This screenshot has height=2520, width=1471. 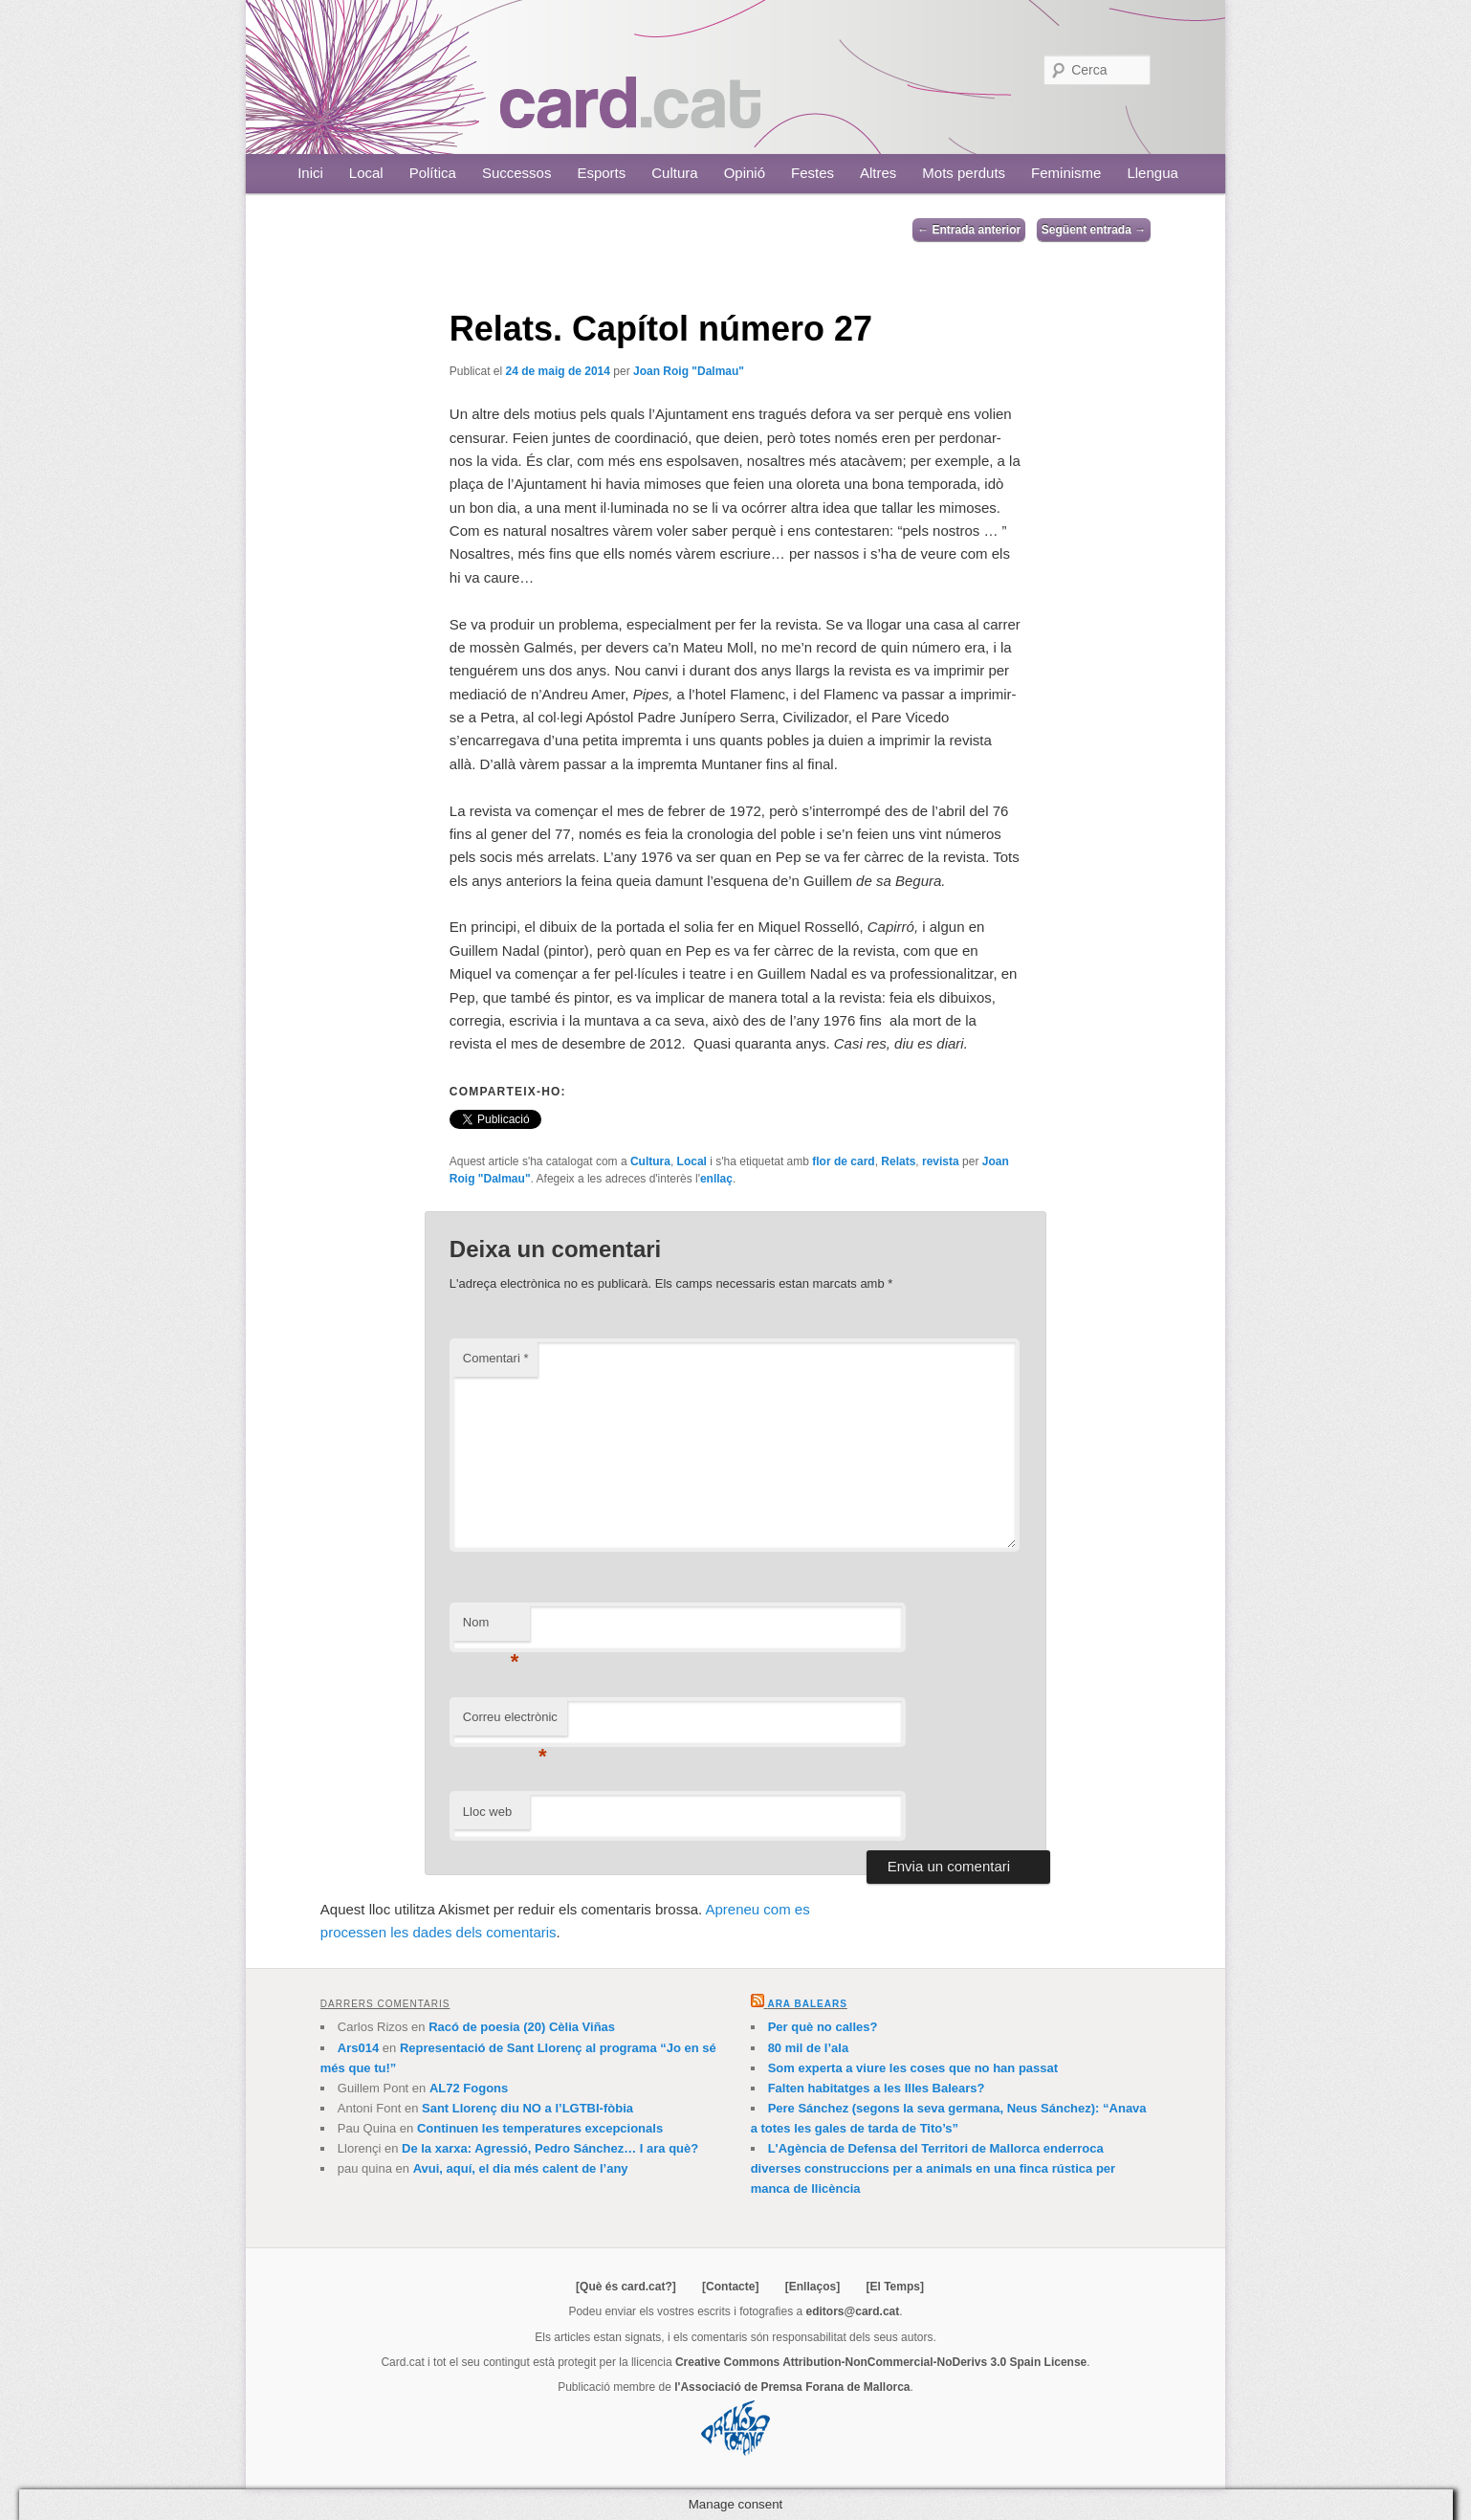 I want to click on flor de card, so click(x=843, y=1161).